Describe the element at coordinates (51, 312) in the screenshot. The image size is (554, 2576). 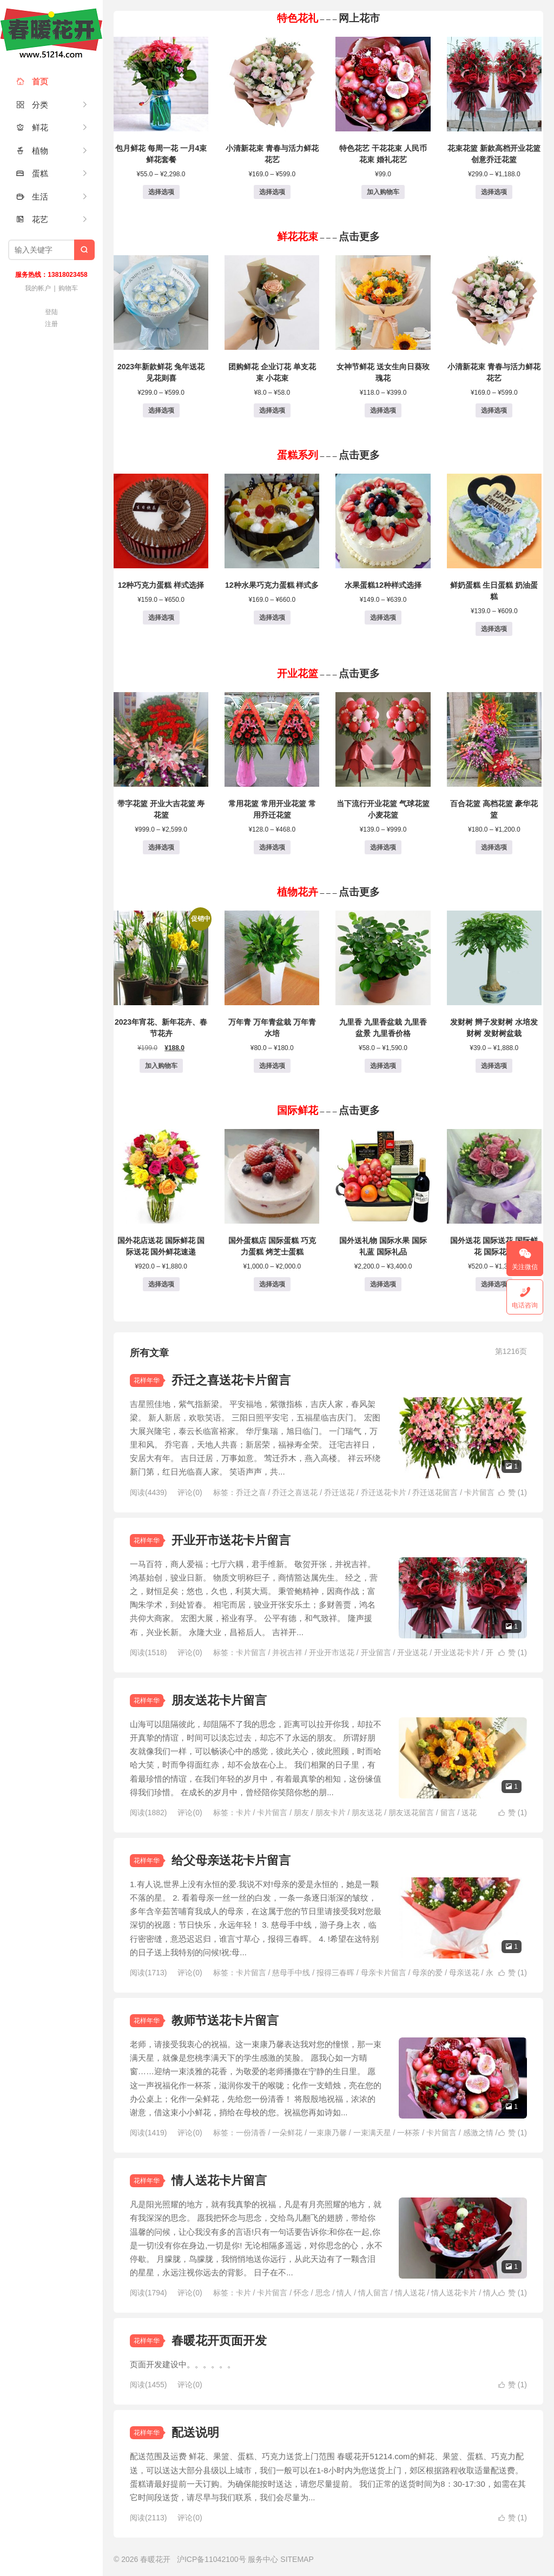
I see `登陆` at that location.